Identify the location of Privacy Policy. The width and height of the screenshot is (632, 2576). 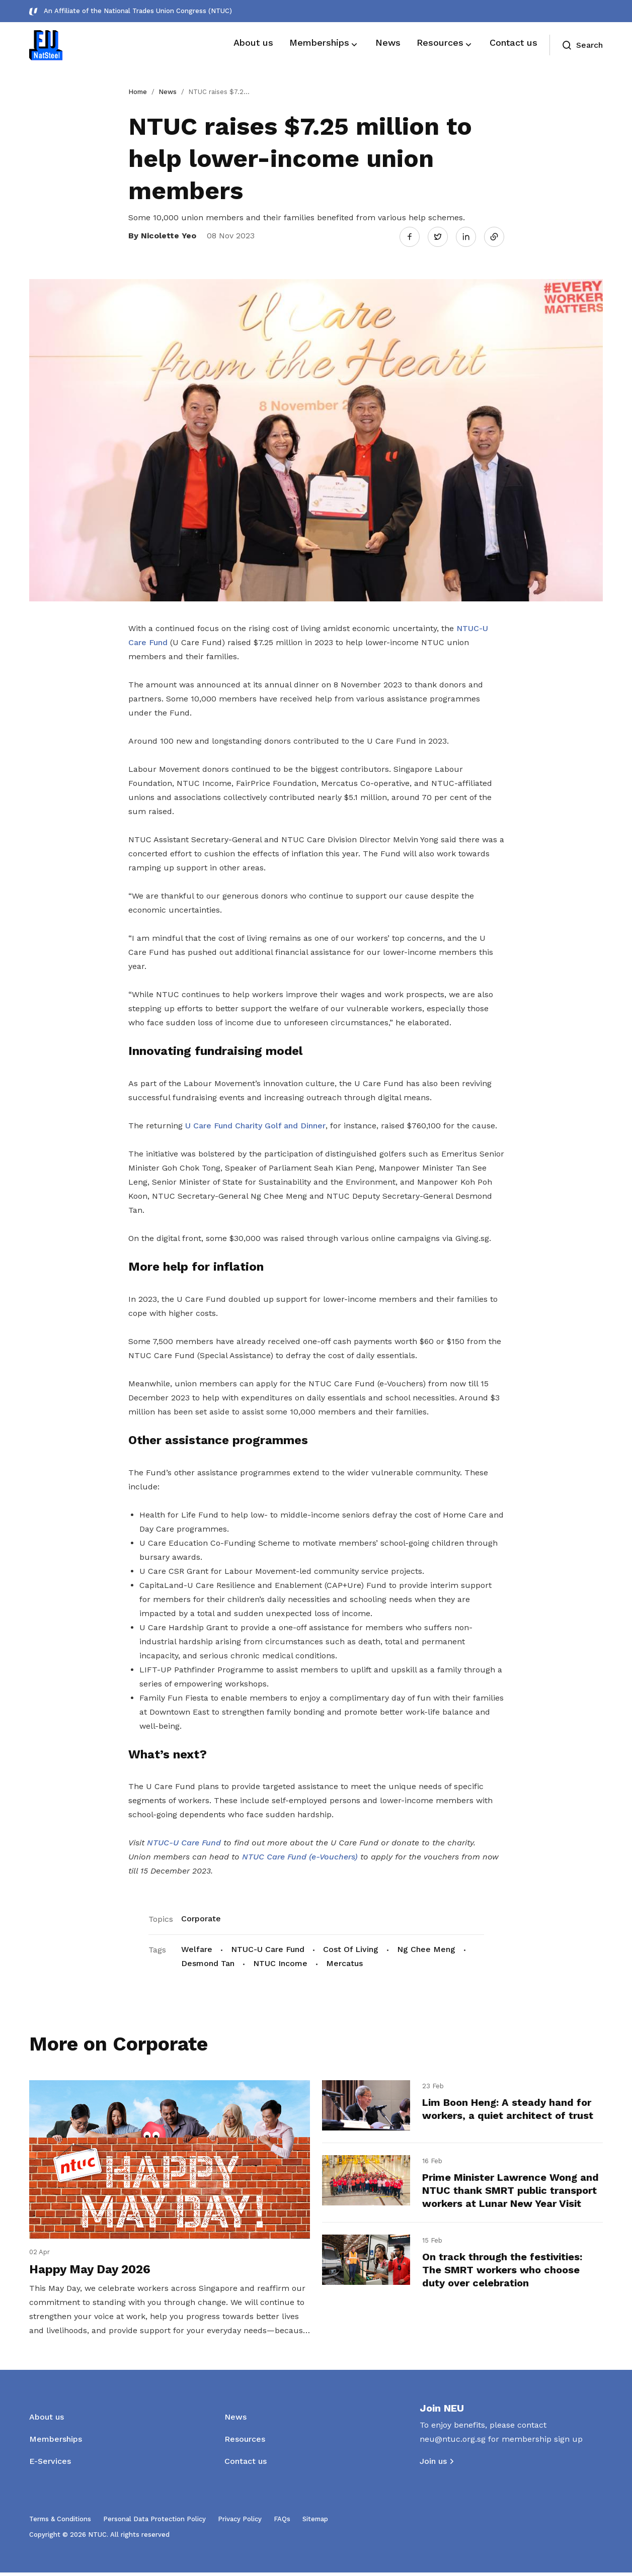
(240, 2522).